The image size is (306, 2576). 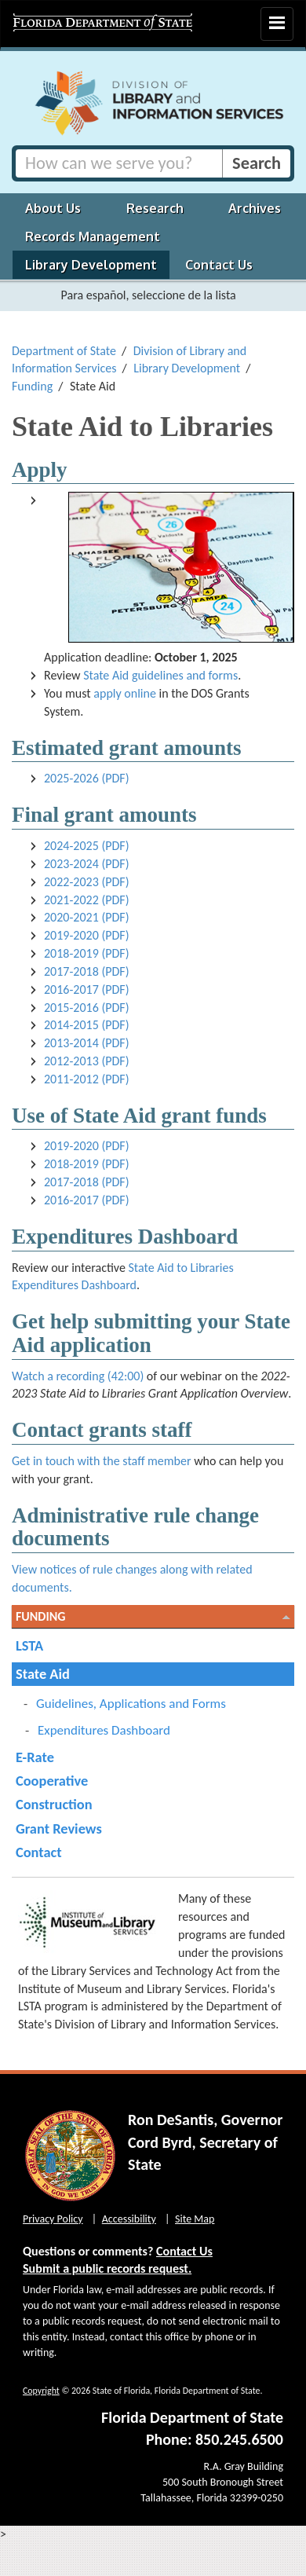 What do you see at coordinates (41, 2390) in the screenshot?
I see `Copyright` at bounding box center [41, 2390].